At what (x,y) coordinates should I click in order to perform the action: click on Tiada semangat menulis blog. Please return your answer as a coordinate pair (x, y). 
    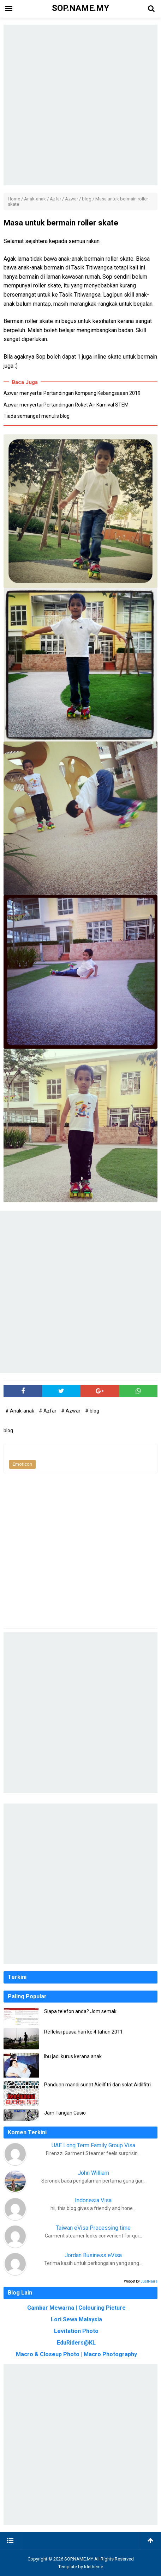
    Looking at the image, I should click on (37, 416).